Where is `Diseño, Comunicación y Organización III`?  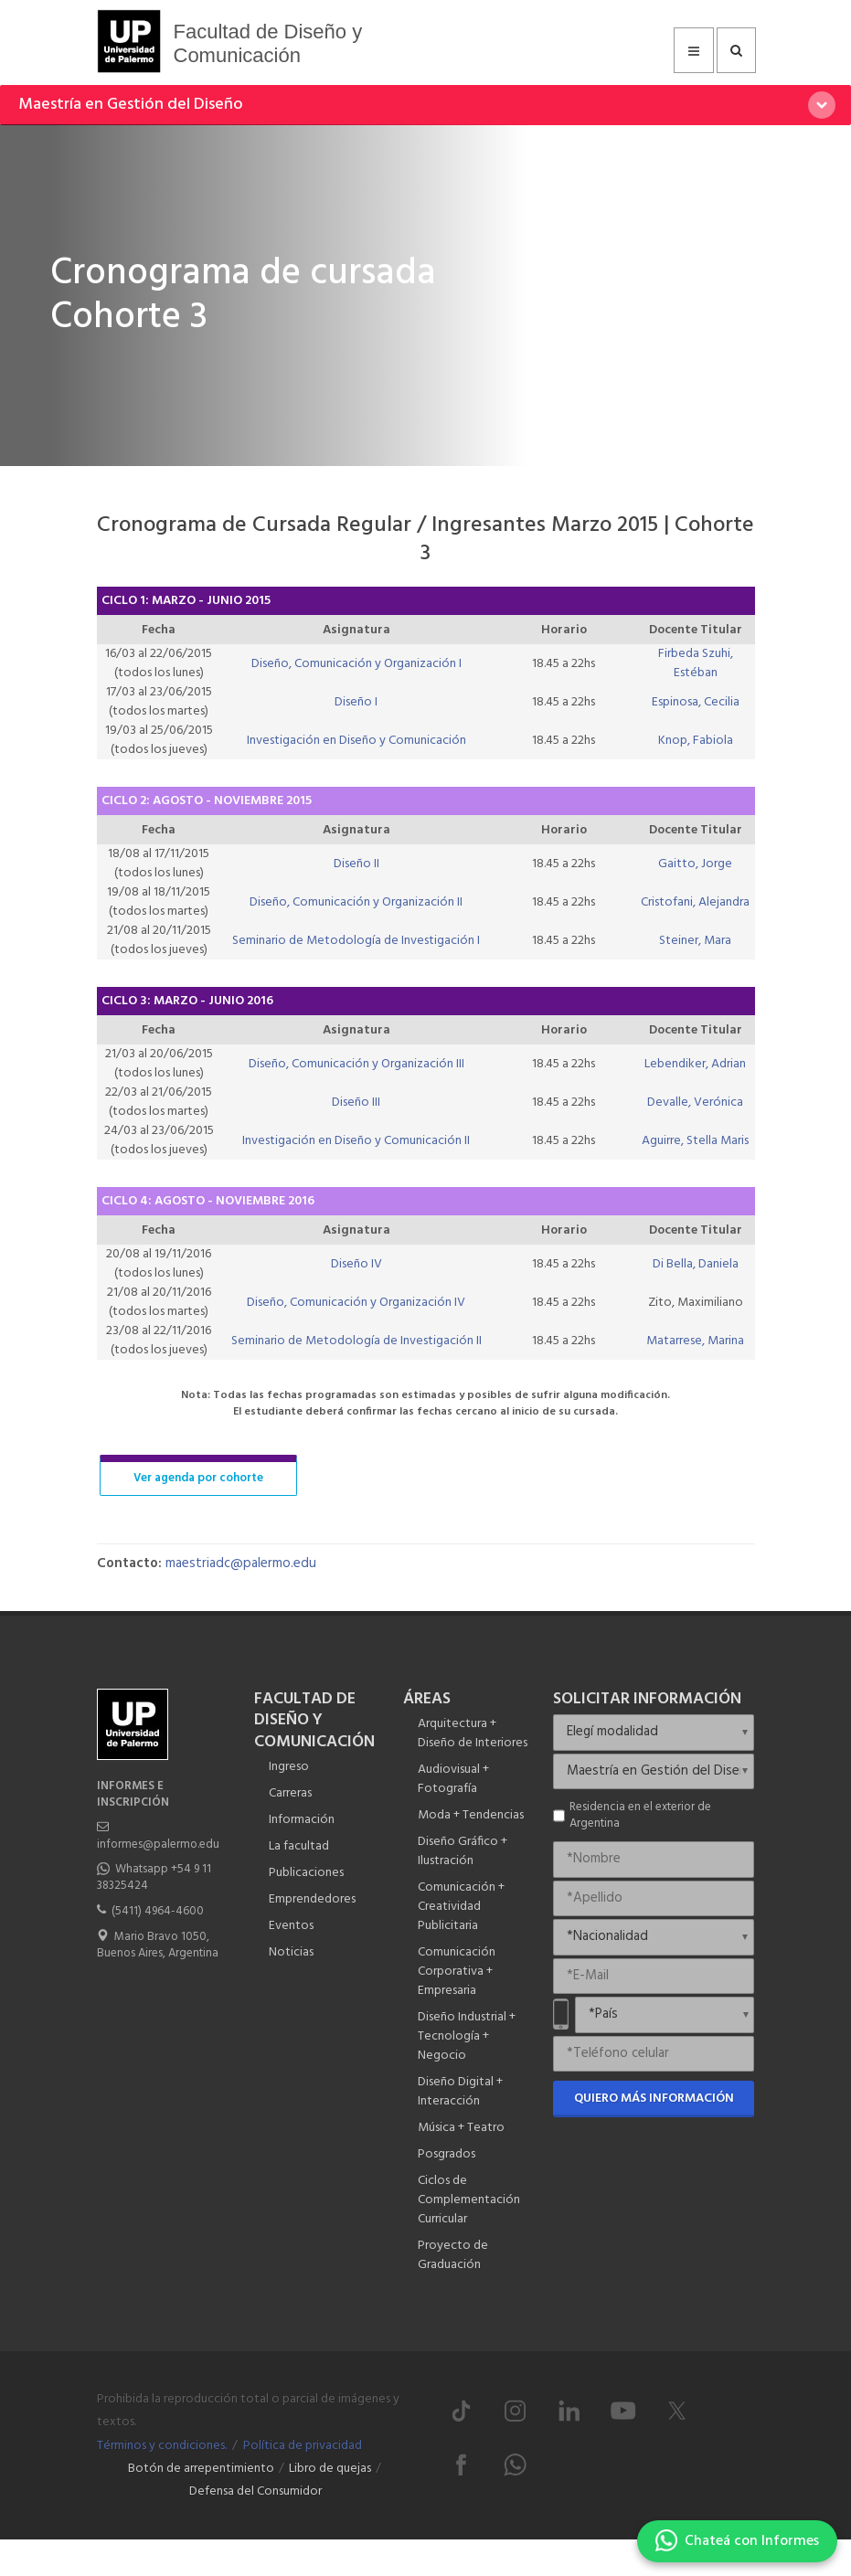 Diseño, Comunicación y Organización III is located at coordinates (356, 1064).